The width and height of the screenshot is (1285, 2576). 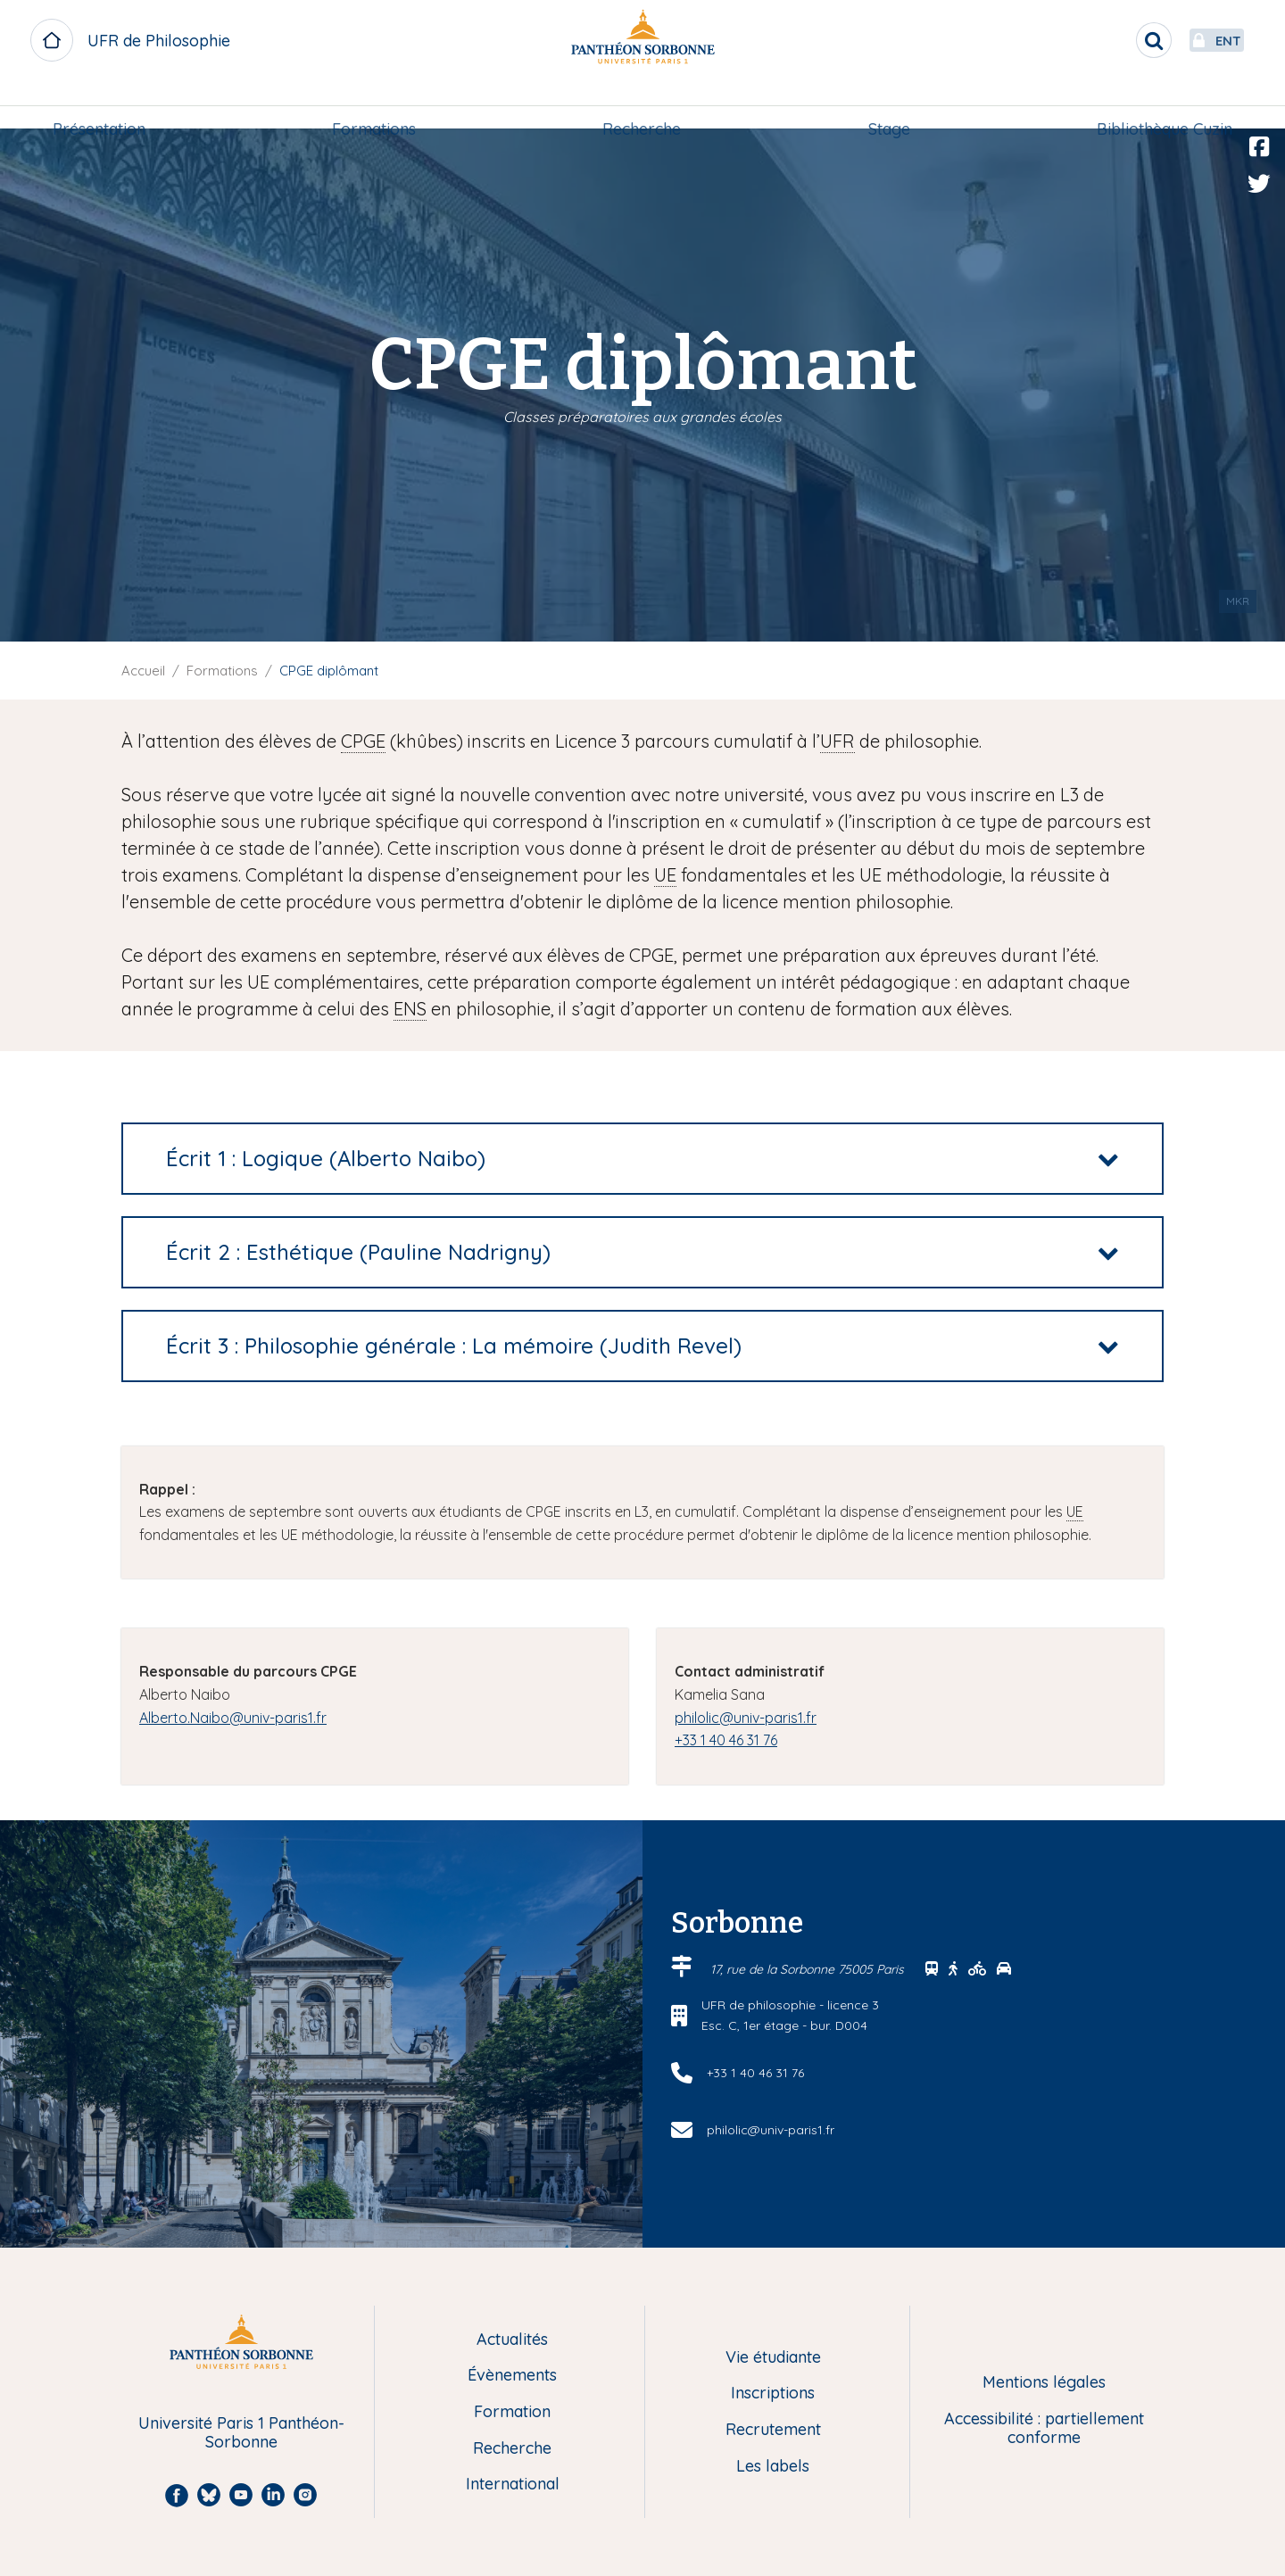 What do you see at coordinates (887, 104) in the screenshot?
I see `Stage` at bounding box center [887, 104].